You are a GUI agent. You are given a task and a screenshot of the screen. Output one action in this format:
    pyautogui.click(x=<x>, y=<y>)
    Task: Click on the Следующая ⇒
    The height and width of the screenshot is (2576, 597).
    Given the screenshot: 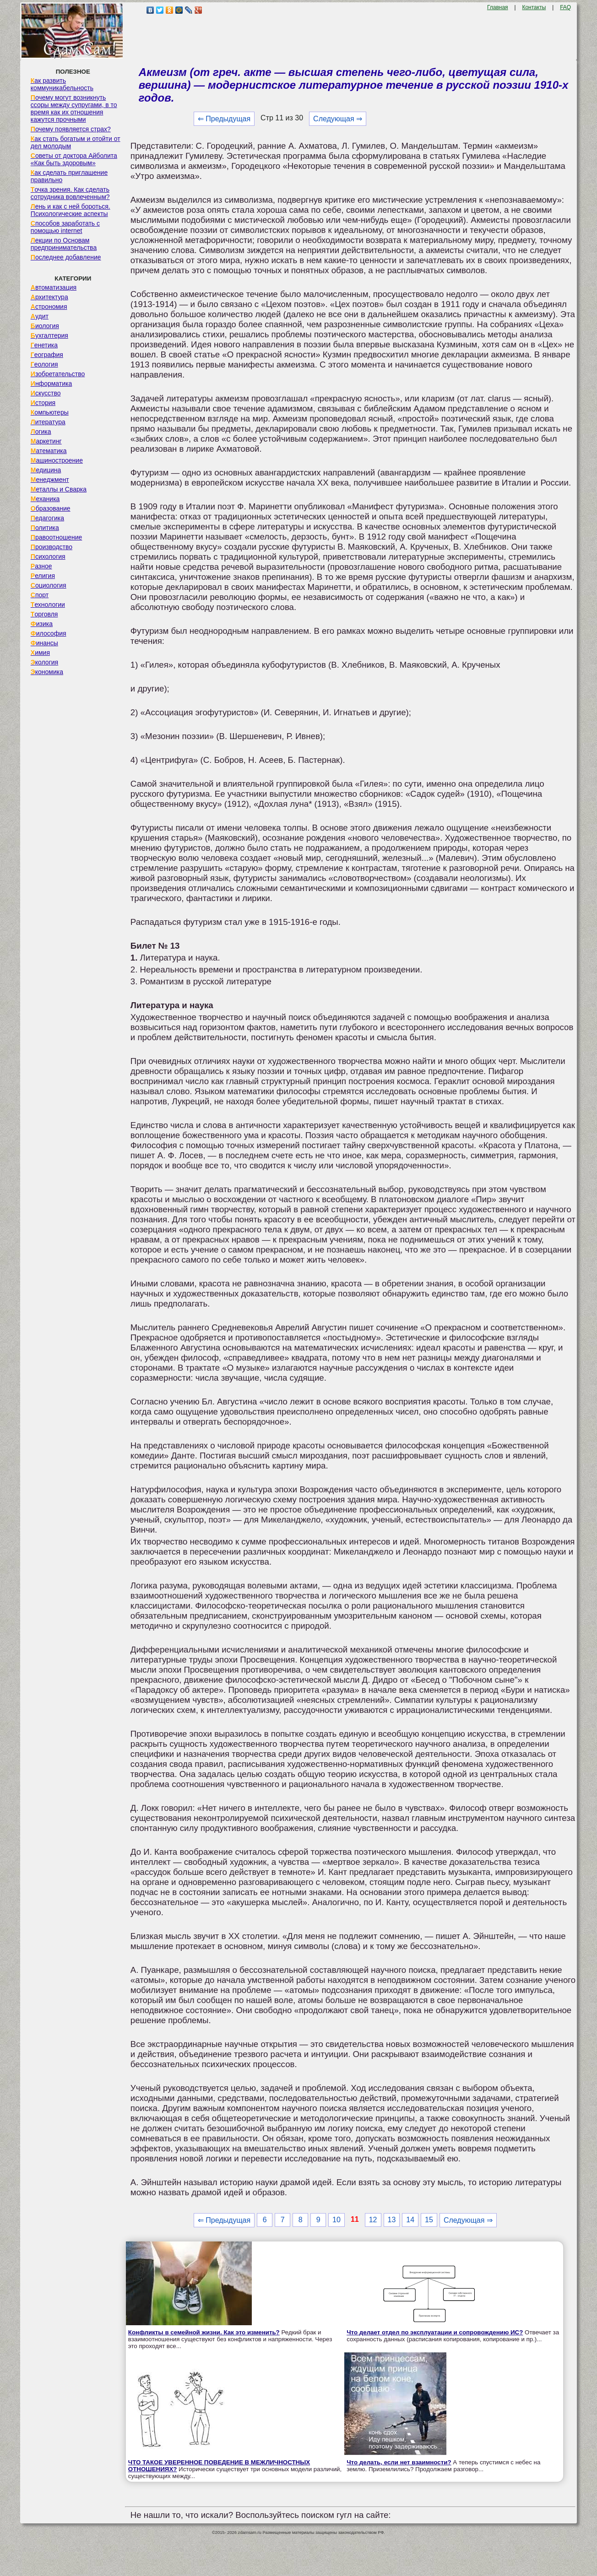 What is the action you would take?
    pyautogui.click(x=337, y=119)
    